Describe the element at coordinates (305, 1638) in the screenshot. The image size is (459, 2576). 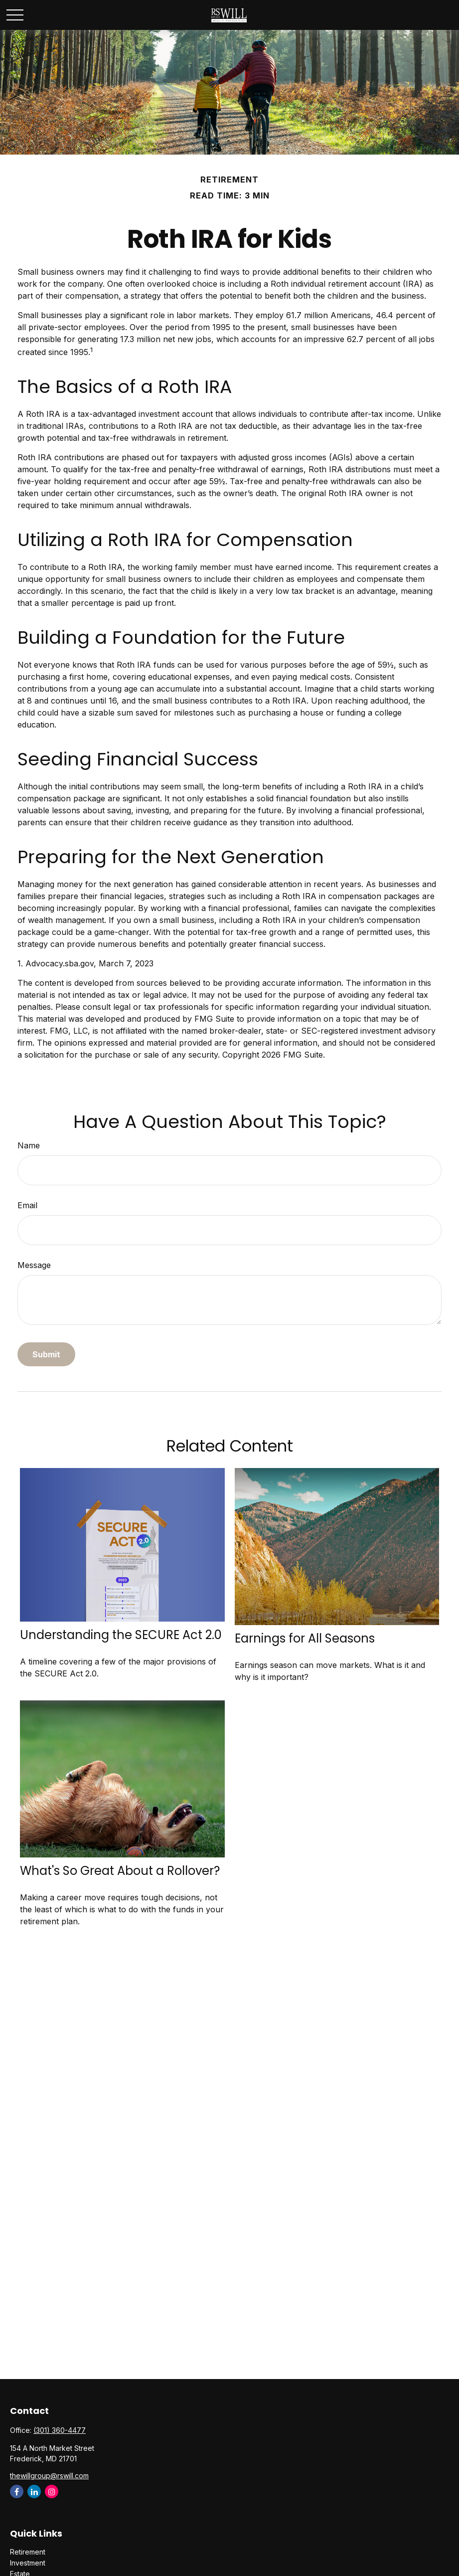
I see `Earnings for All Seasons` at that location.